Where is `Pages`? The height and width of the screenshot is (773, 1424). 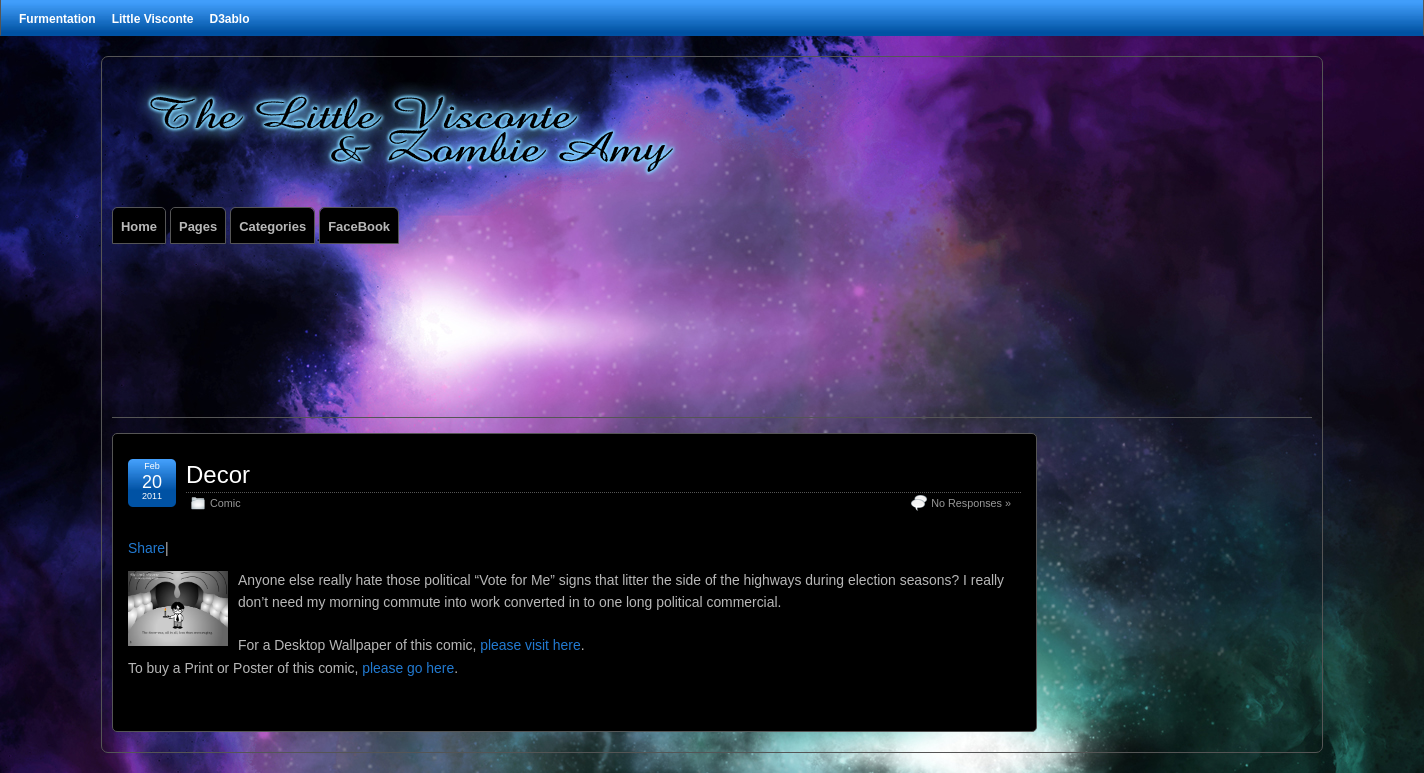 Pages is located at coordinates (198, 226).